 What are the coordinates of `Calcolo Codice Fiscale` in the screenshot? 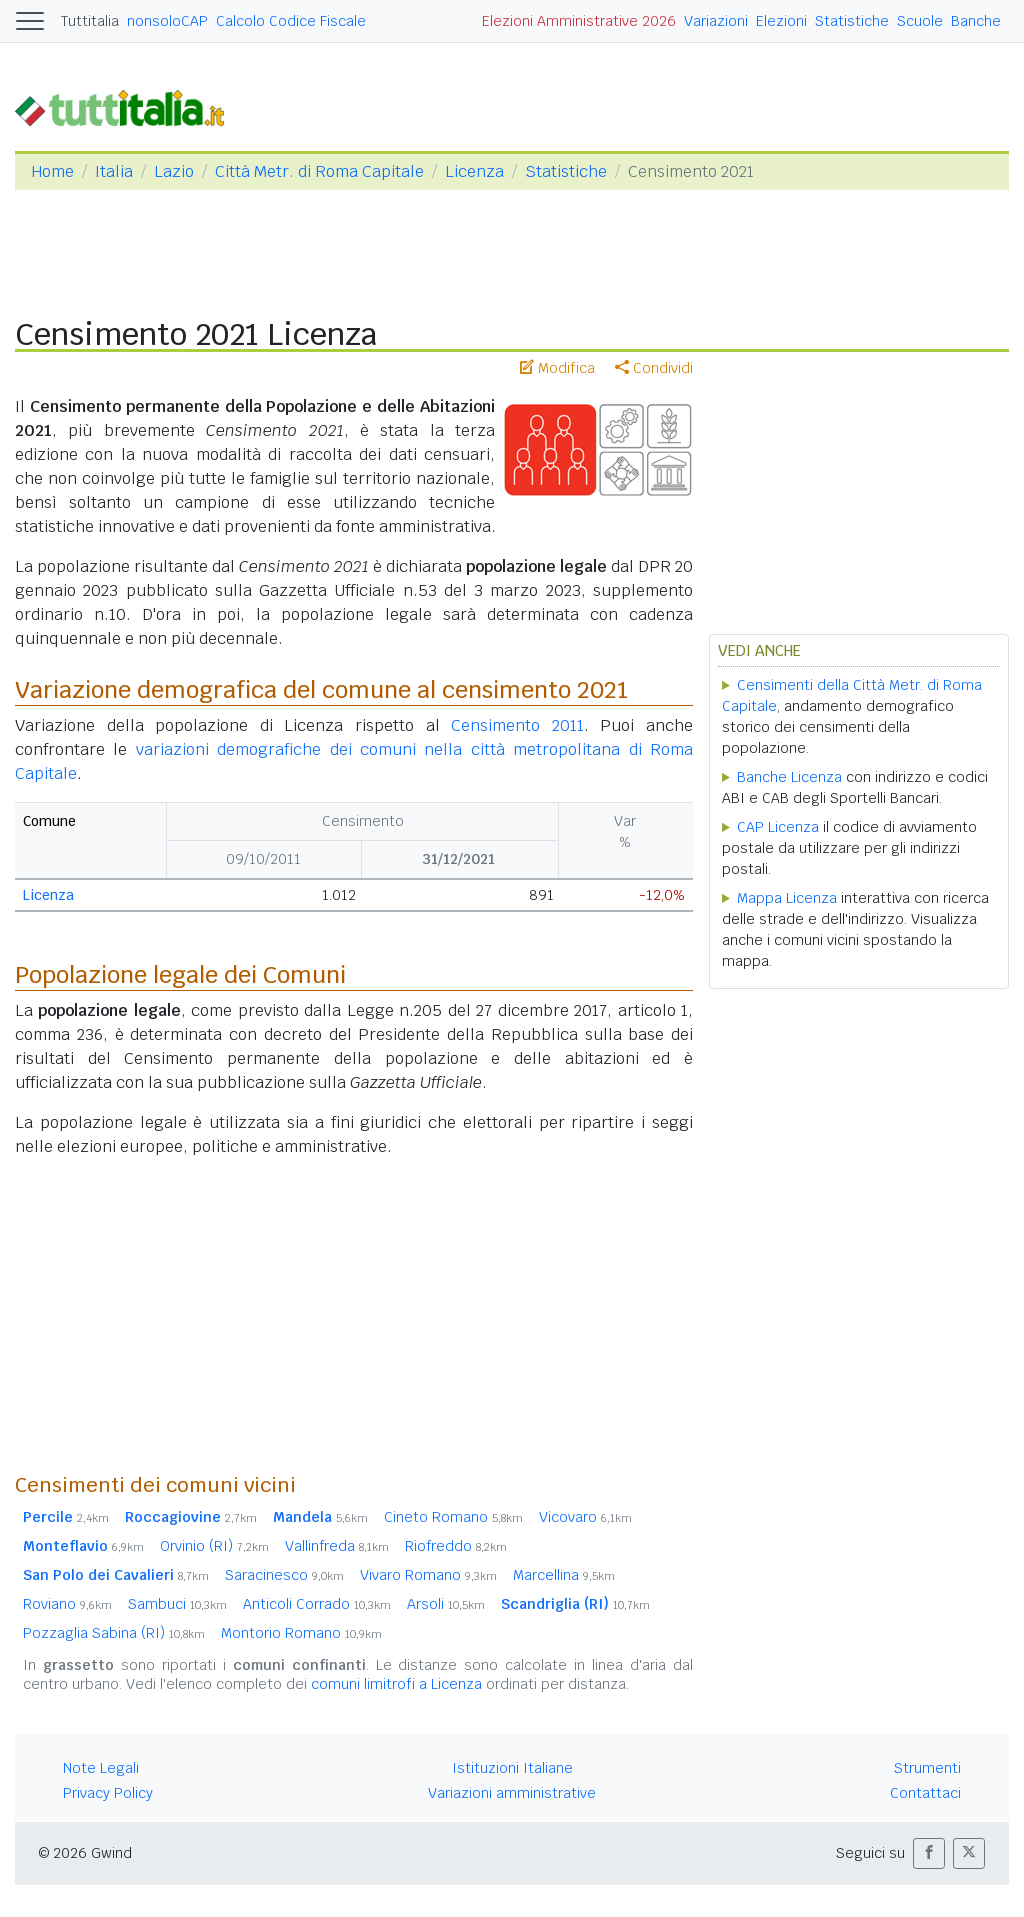 It's located at (291, 21).